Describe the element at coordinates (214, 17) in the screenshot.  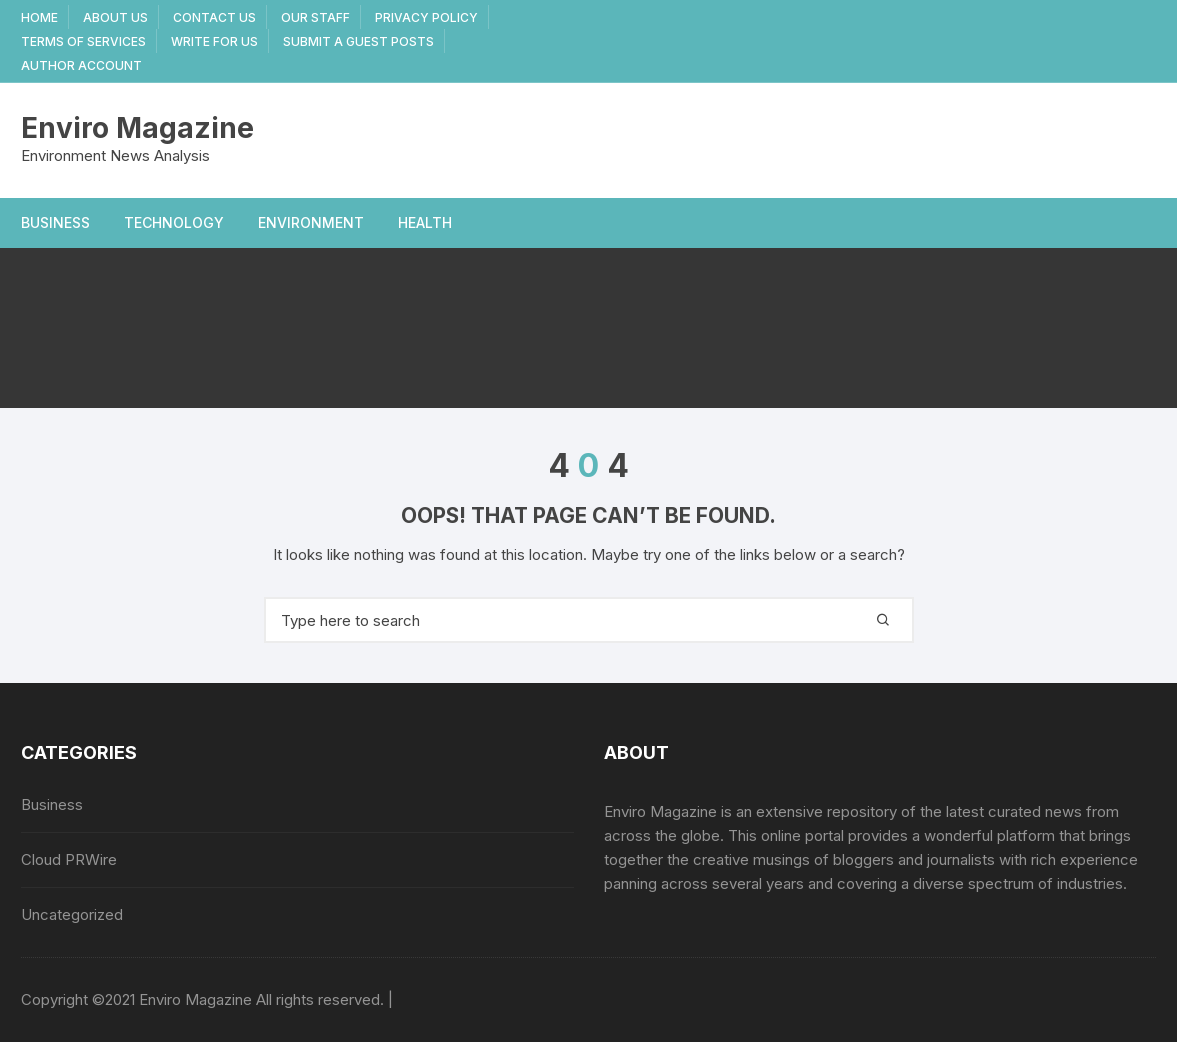
I see `Contact Us` at that location.